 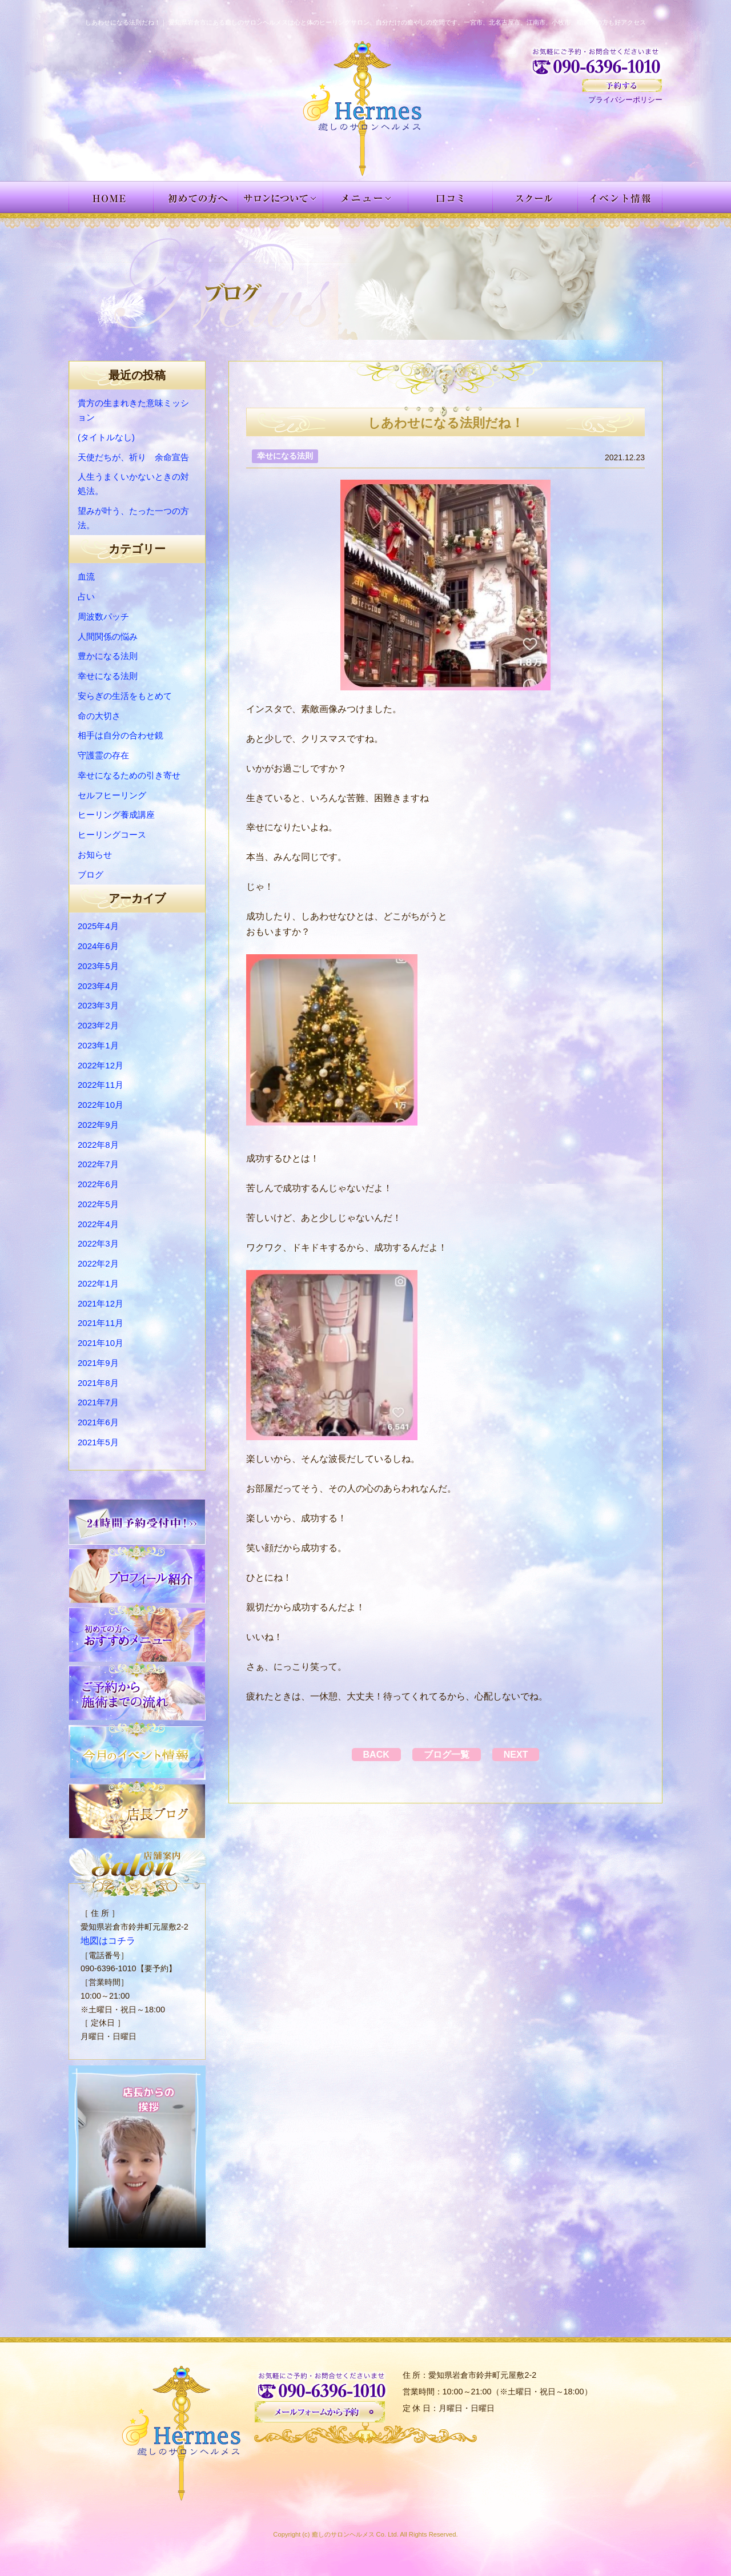 I want to click on 2022年11月, so click(x=100, y=1085).